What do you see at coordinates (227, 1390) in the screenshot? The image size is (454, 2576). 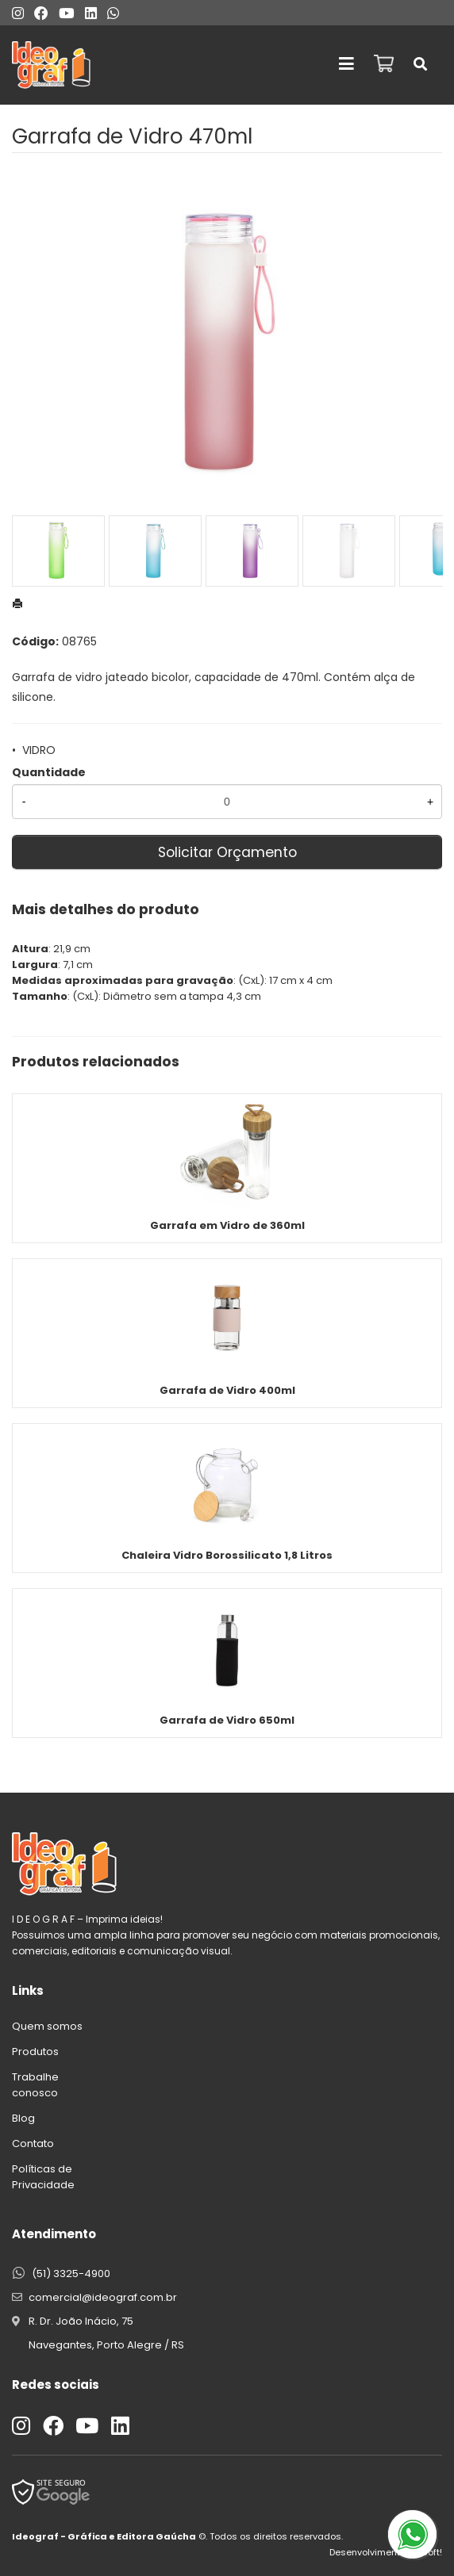 I see `Garrafa de Vidro 400ml` at bounding box center [227, 1390].